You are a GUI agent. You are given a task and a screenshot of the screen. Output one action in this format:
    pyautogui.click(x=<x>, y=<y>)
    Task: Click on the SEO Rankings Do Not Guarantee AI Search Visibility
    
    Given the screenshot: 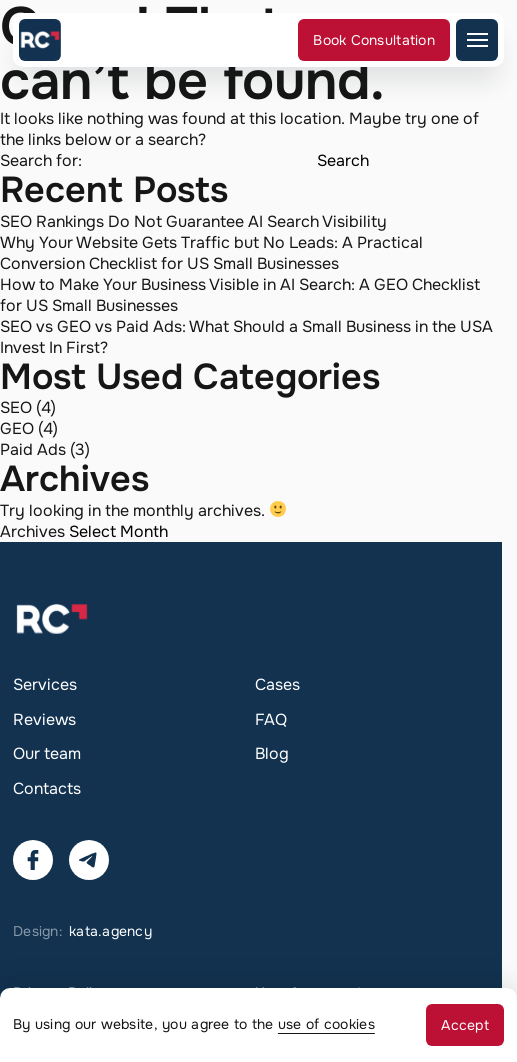 What is the action you would take?
    pyautogui.click(x=193, y=221)
    